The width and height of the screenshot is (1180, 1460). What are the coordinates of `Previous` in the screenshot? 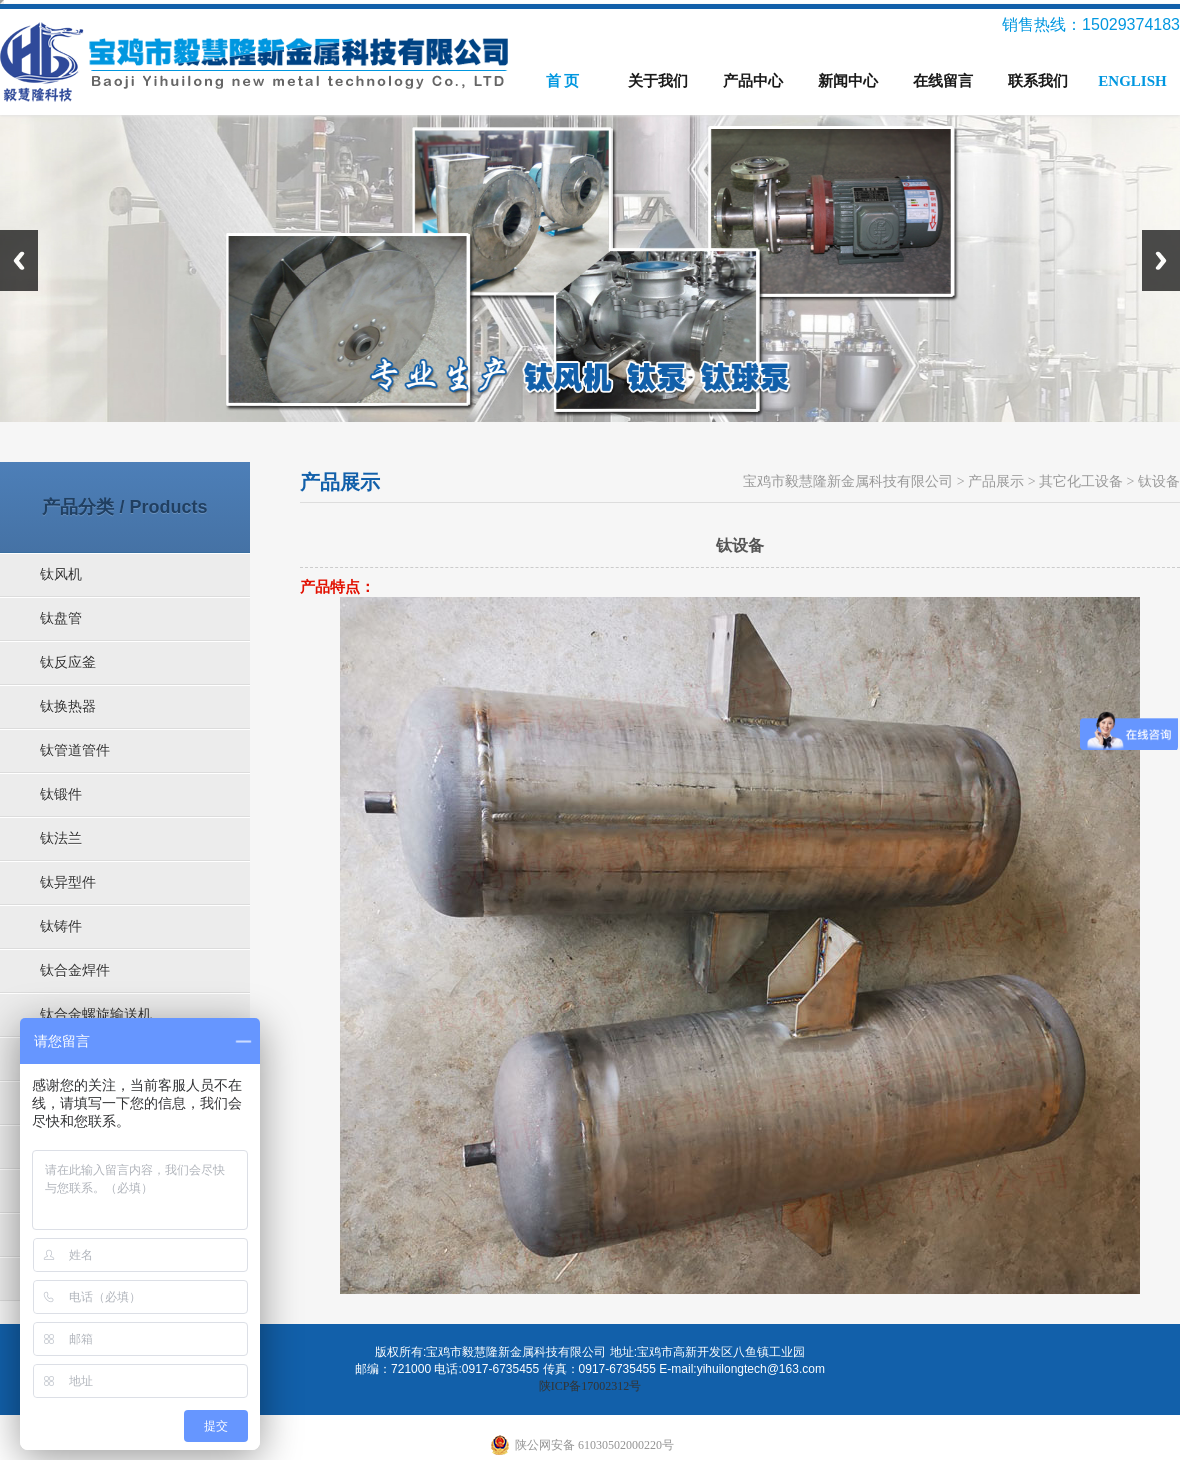 It's located at (19, 260).